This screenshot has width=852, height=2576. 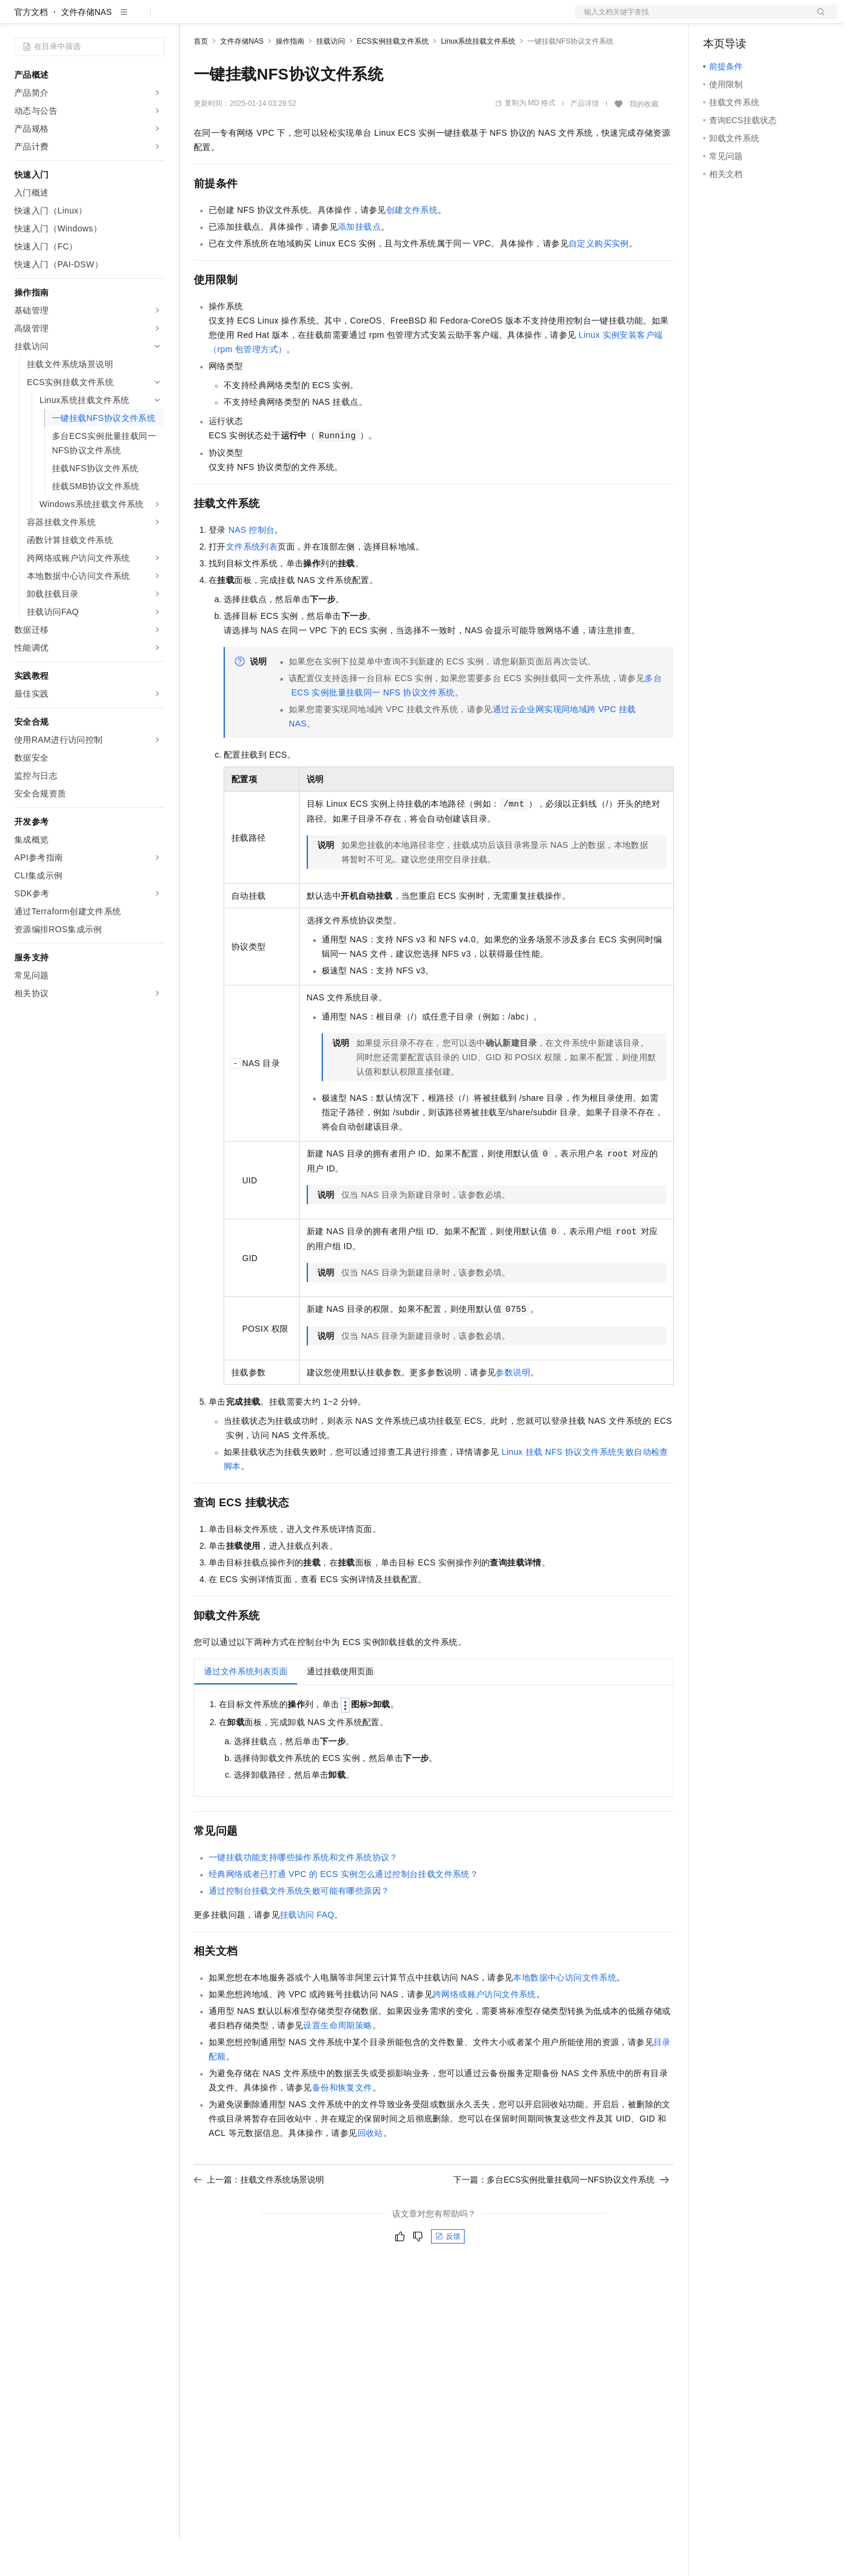 What do you see at coordinates (644, 142) in the screenshot?
I see `我的收藏` at bounding box center [644, 142].